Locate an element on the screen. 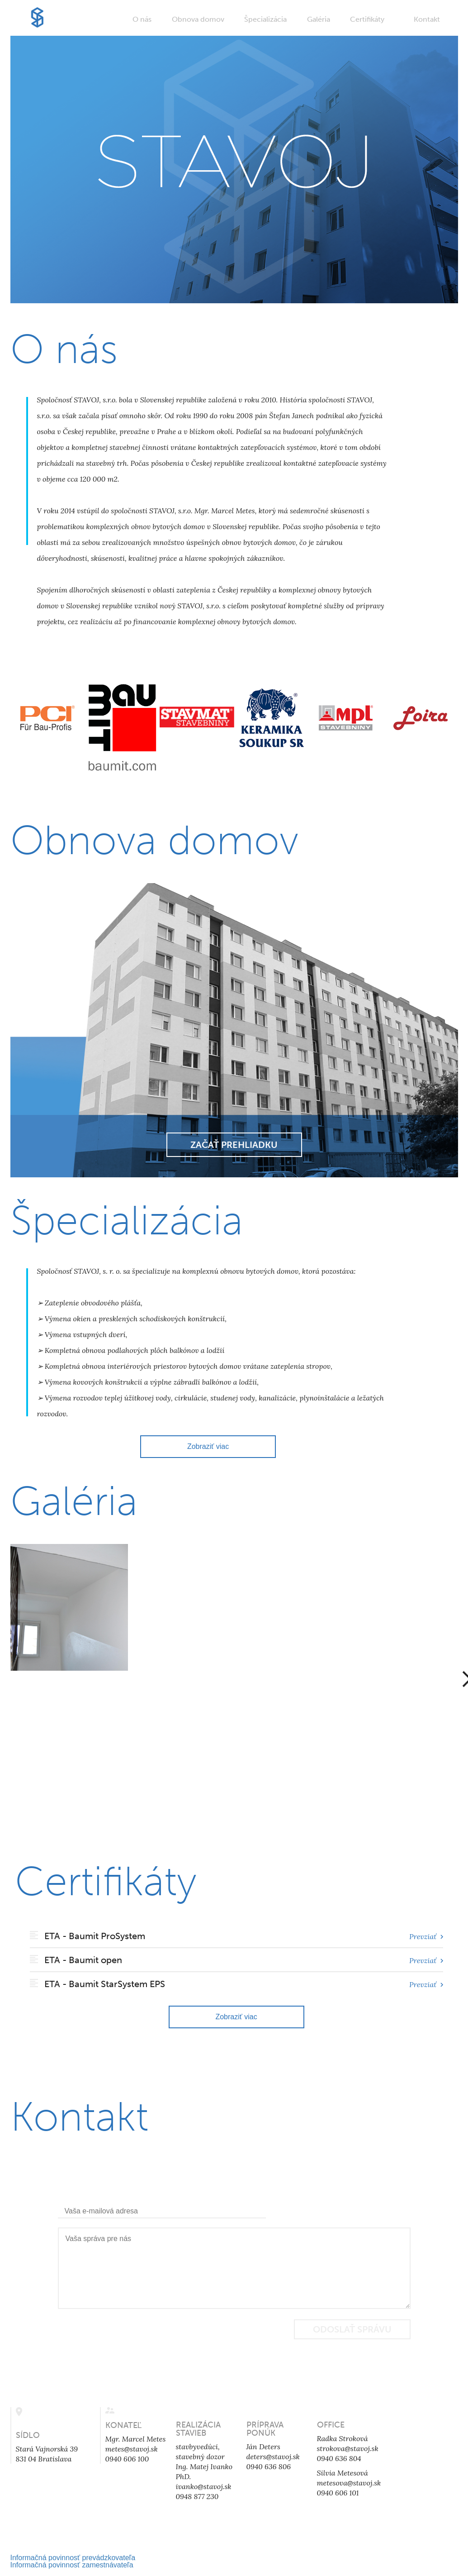  O nás is located at coordinates (141, 19).